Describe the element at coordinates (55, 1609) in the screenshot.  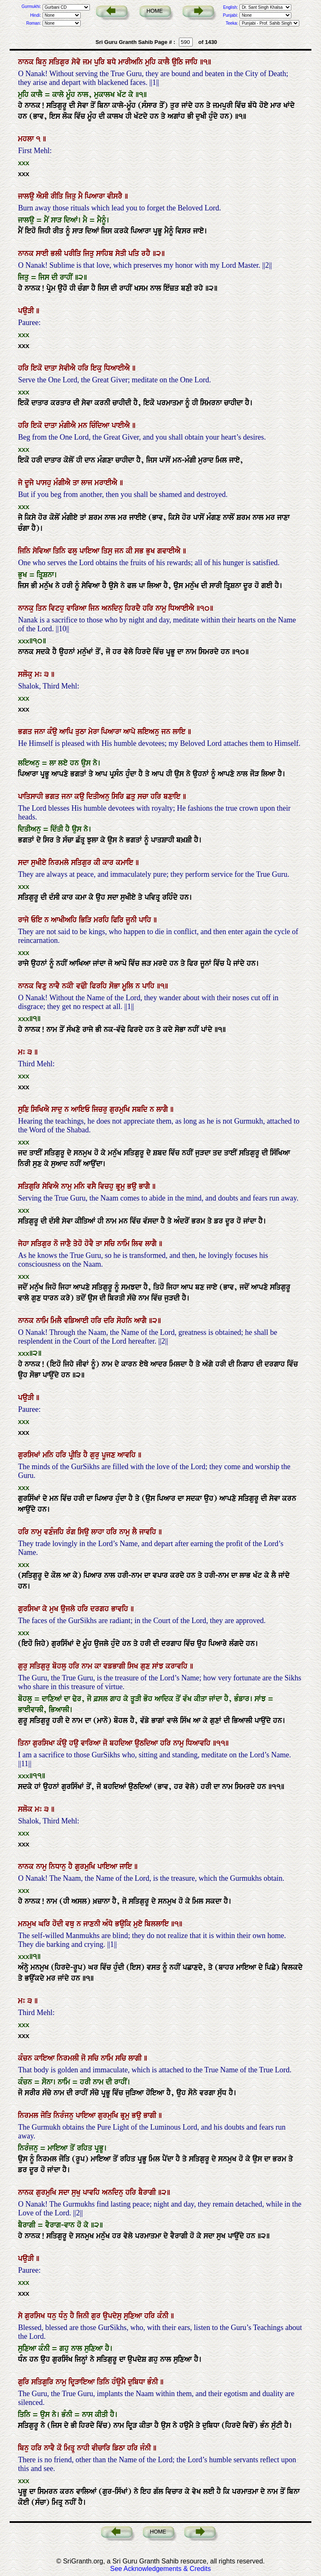
I see `ਮੁਖ` at that location.